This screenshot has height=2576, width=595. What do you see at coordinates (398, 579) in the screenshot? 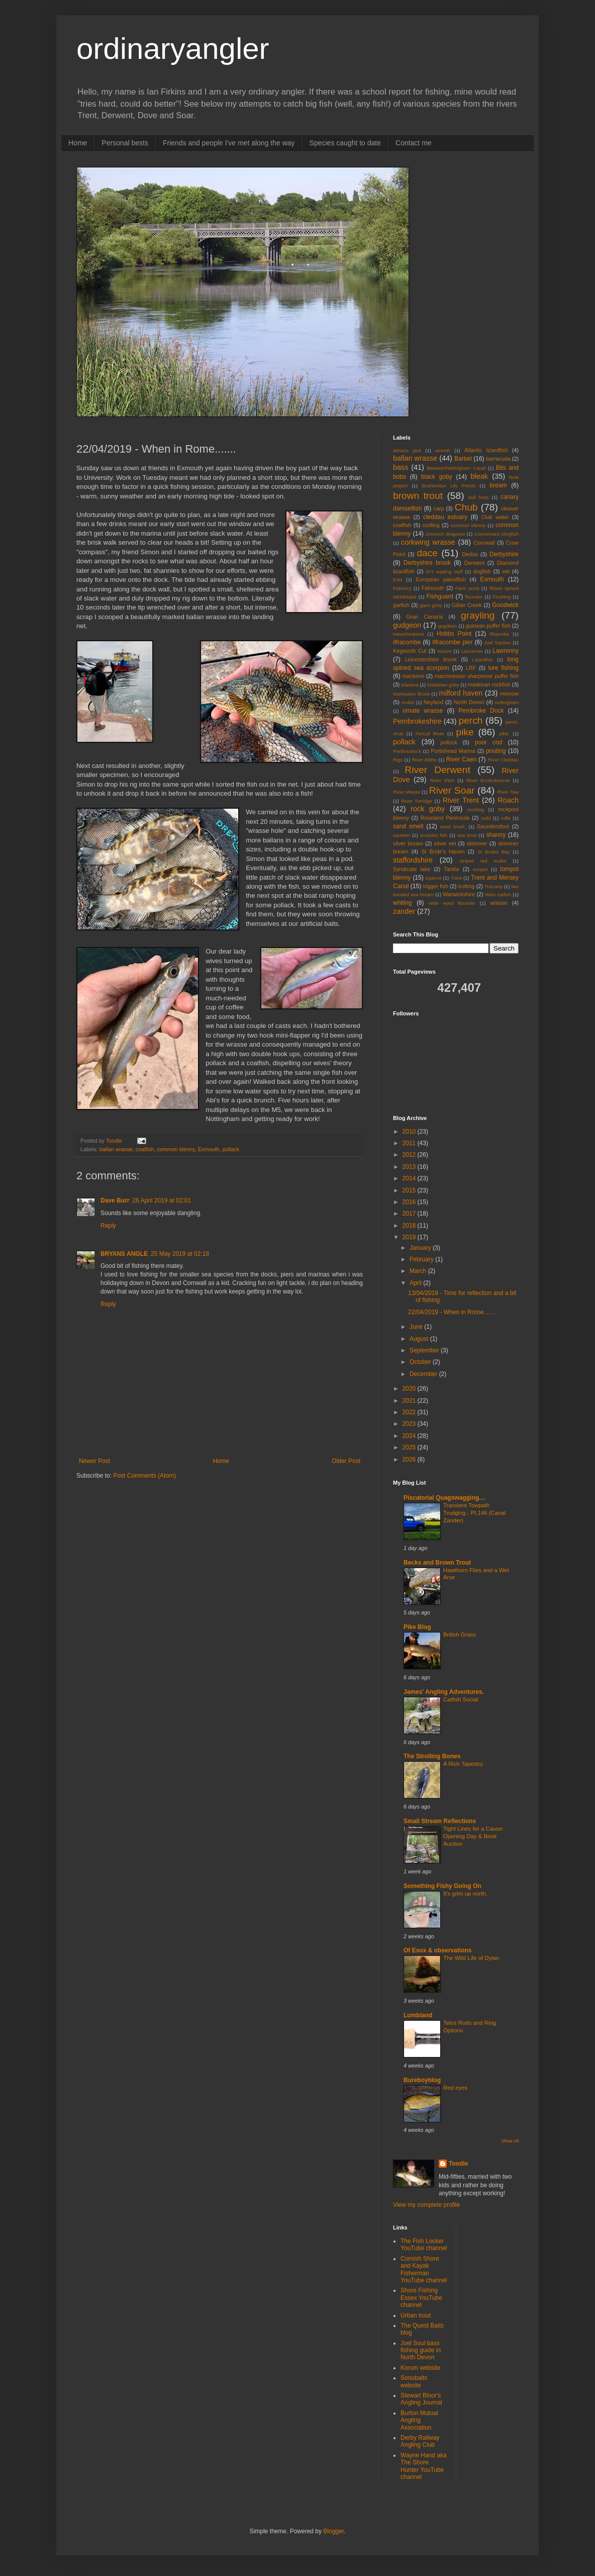
I see `Eels` at bounding box center [398, 579].